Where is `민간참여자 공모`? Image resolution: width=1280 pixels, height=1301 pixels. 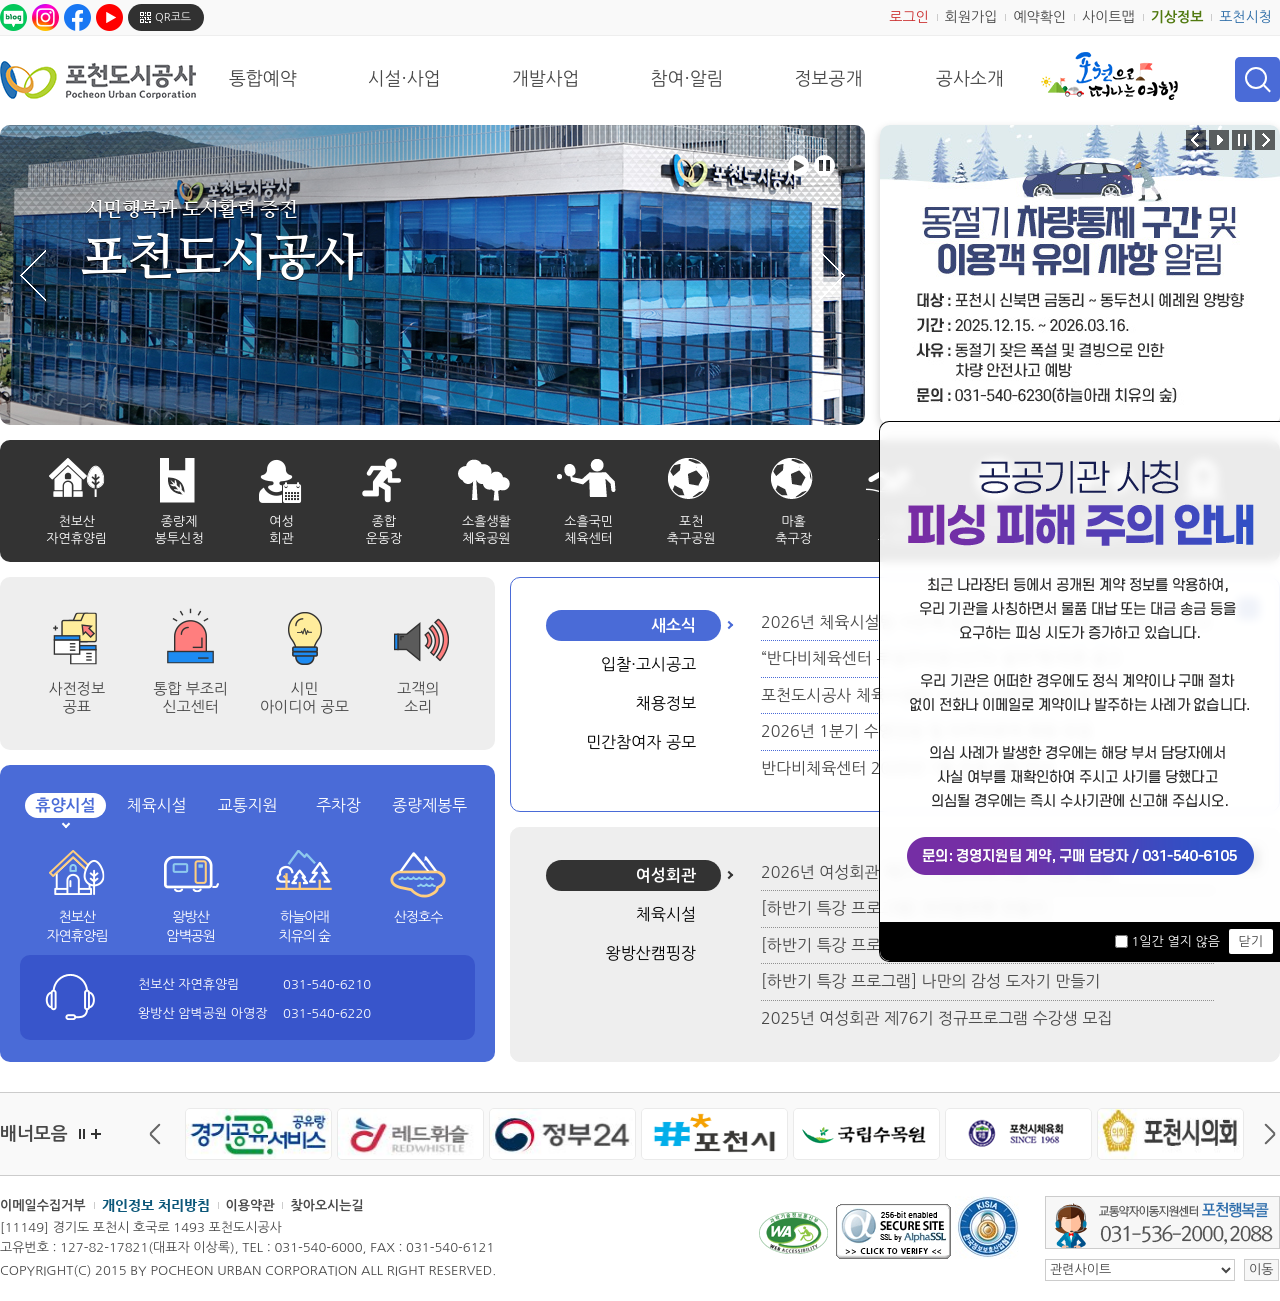
민간참여자 공모 is located at coordinates (641, 742).